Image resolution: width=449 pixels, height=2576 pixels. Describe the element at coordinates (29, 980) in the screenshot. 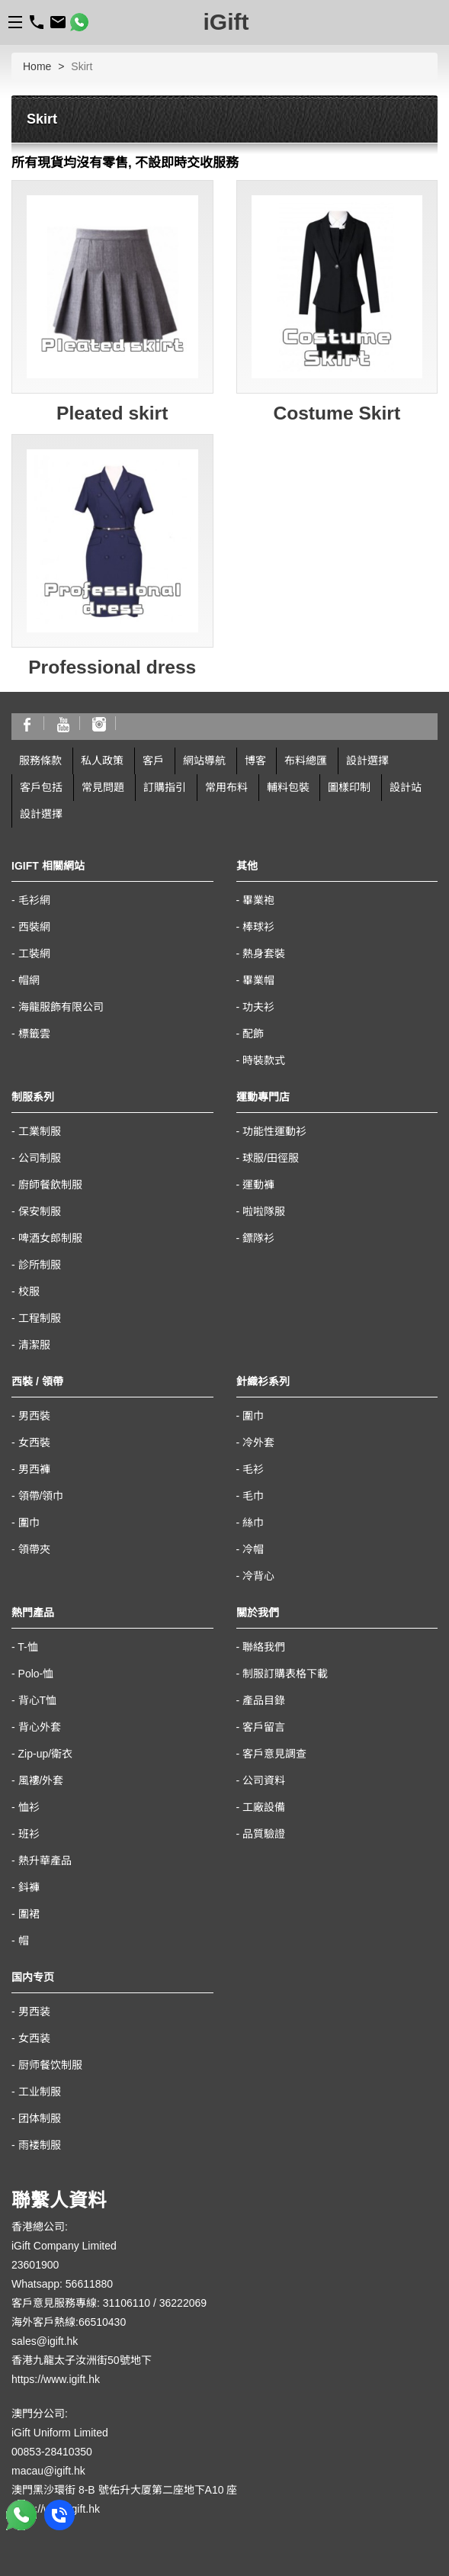

I see `帽網` at that location.